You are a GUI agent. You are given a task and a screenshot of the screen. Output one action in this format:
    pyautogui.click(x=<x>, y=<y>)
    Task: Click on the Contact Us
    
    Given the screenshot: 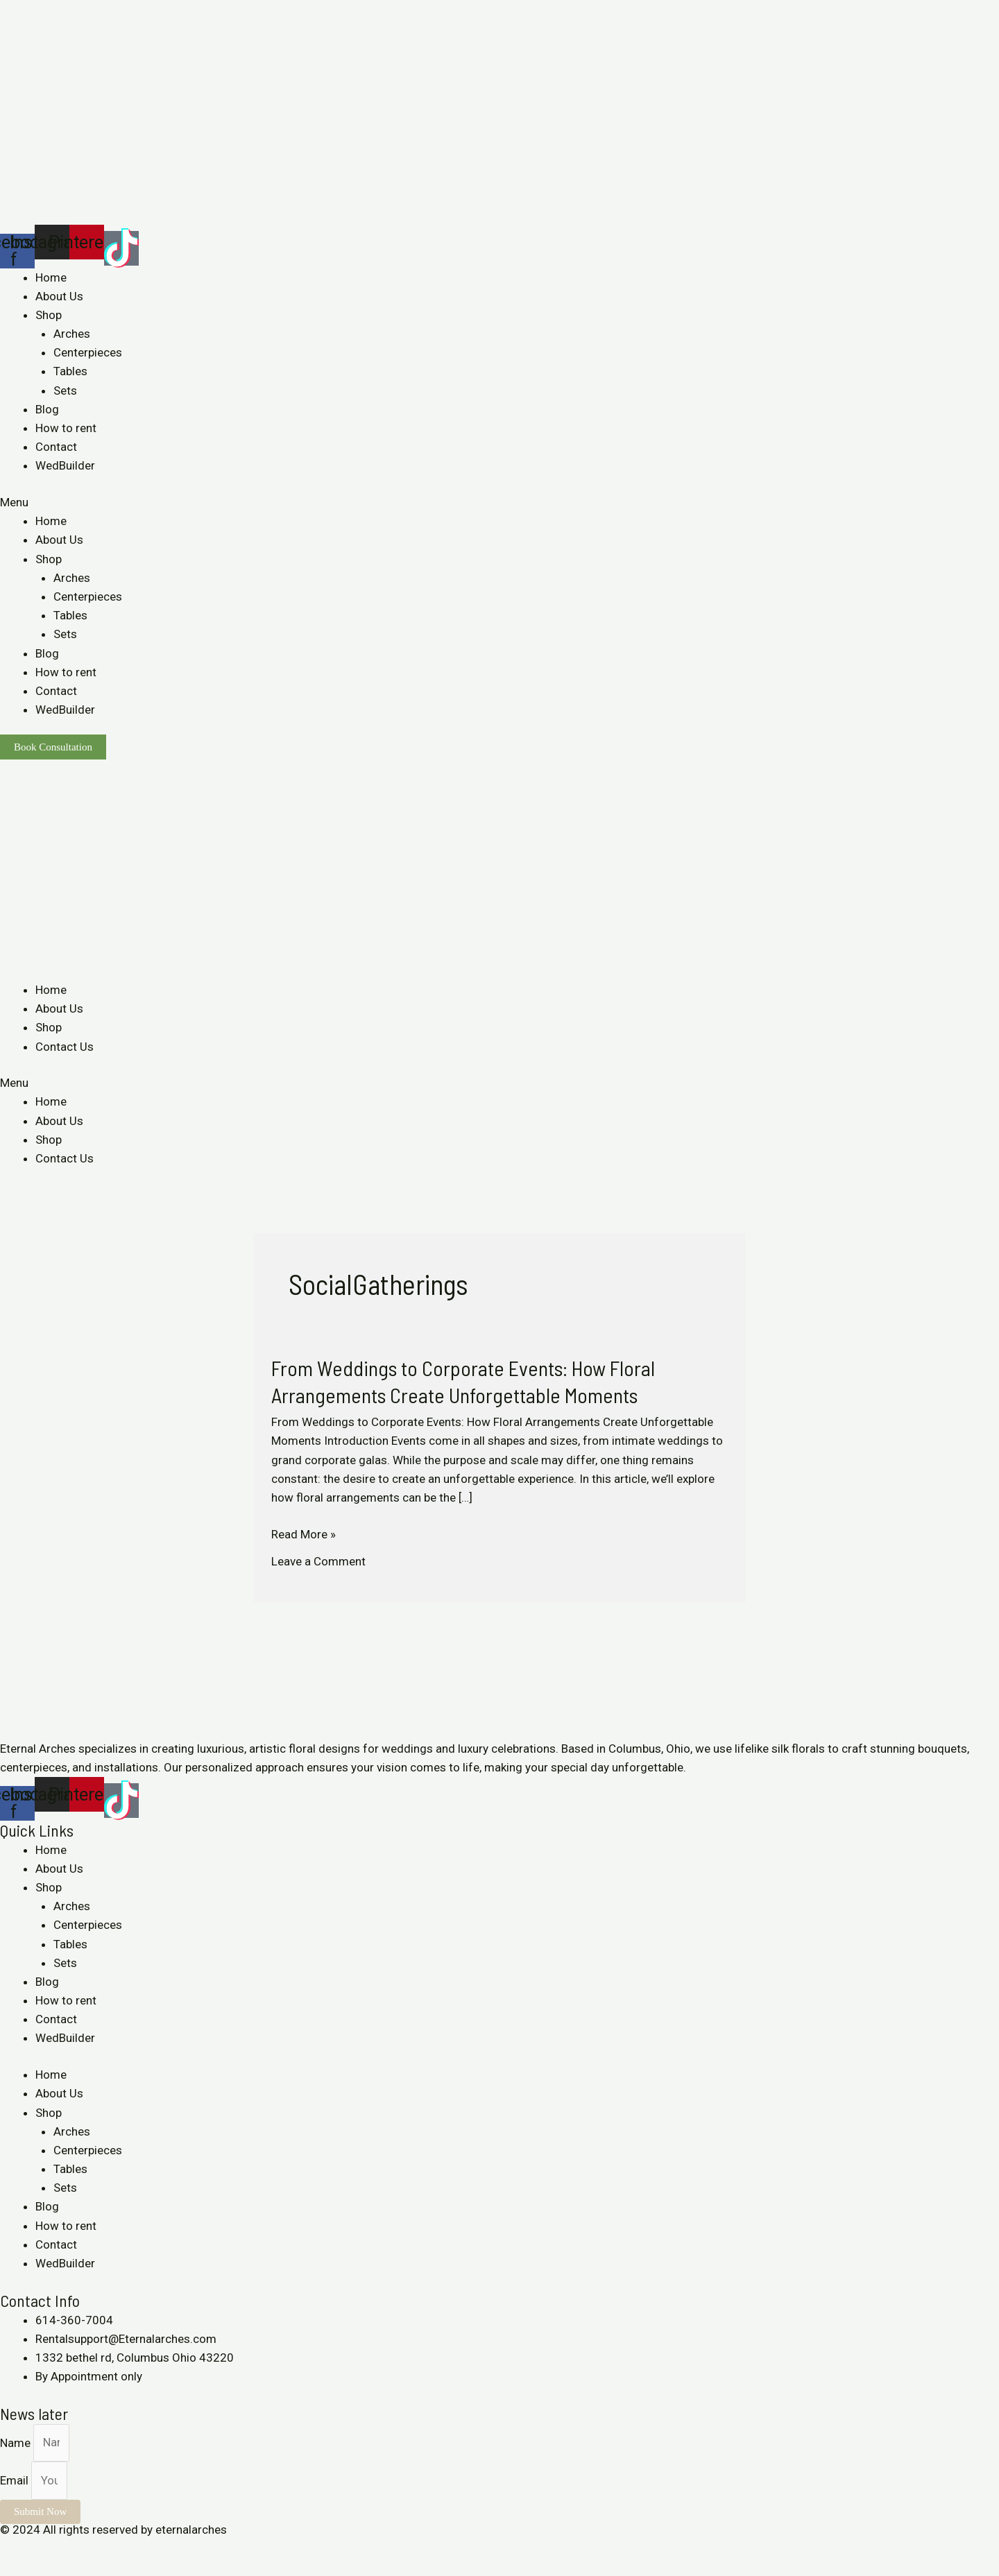 What is the action you would take?
    pyautogui.click(x=64, y=1047)
    